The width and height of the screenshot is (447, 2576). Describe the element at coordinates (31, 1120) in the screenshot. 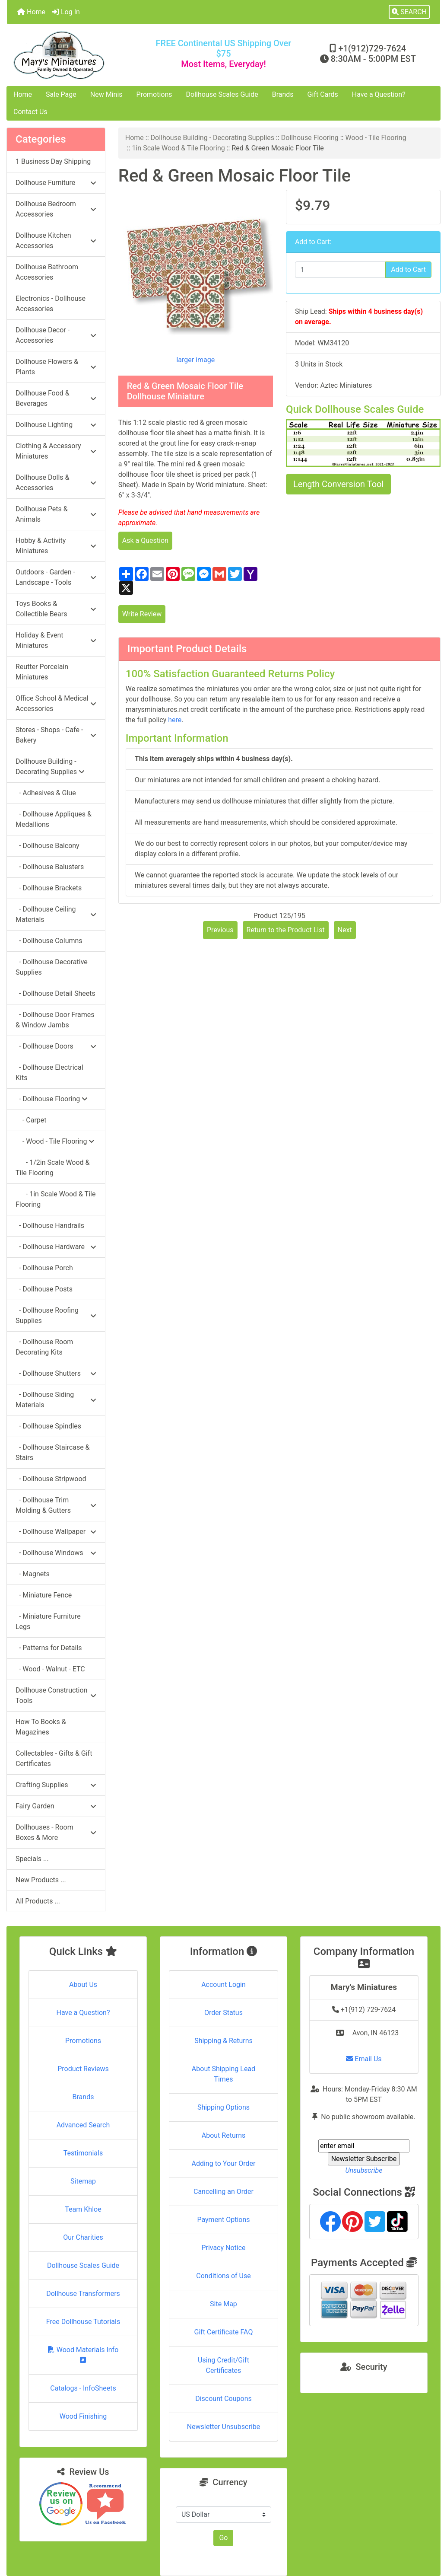

I see `- Carpet` at that location.